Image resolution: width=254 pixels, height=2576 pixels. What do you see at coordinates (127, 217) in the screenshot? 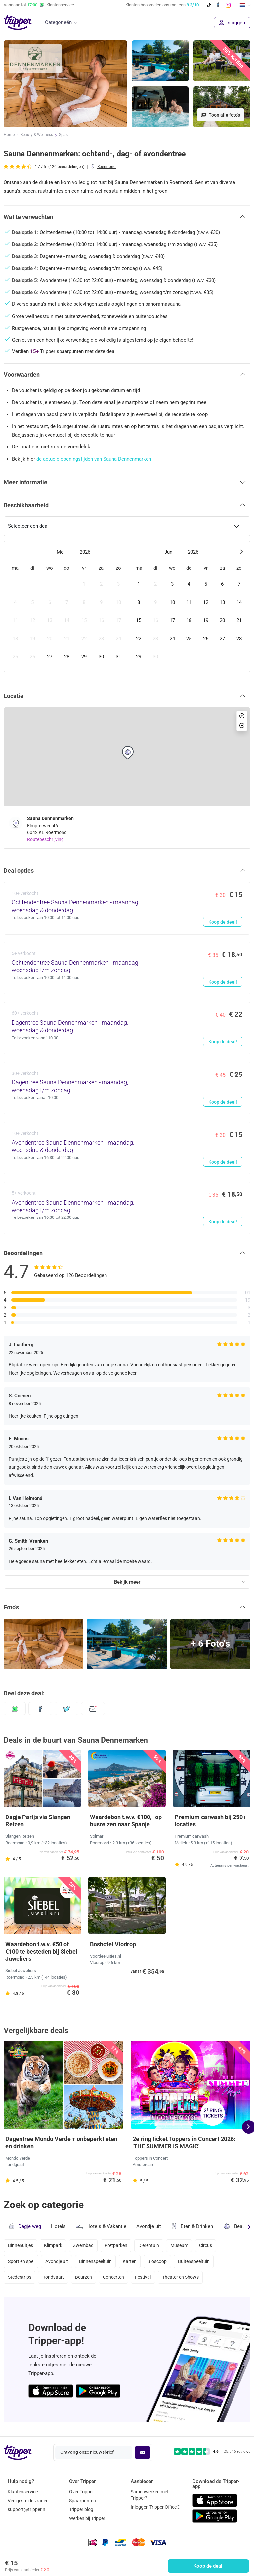
I see `[button]` at bounding box center [127, 217].